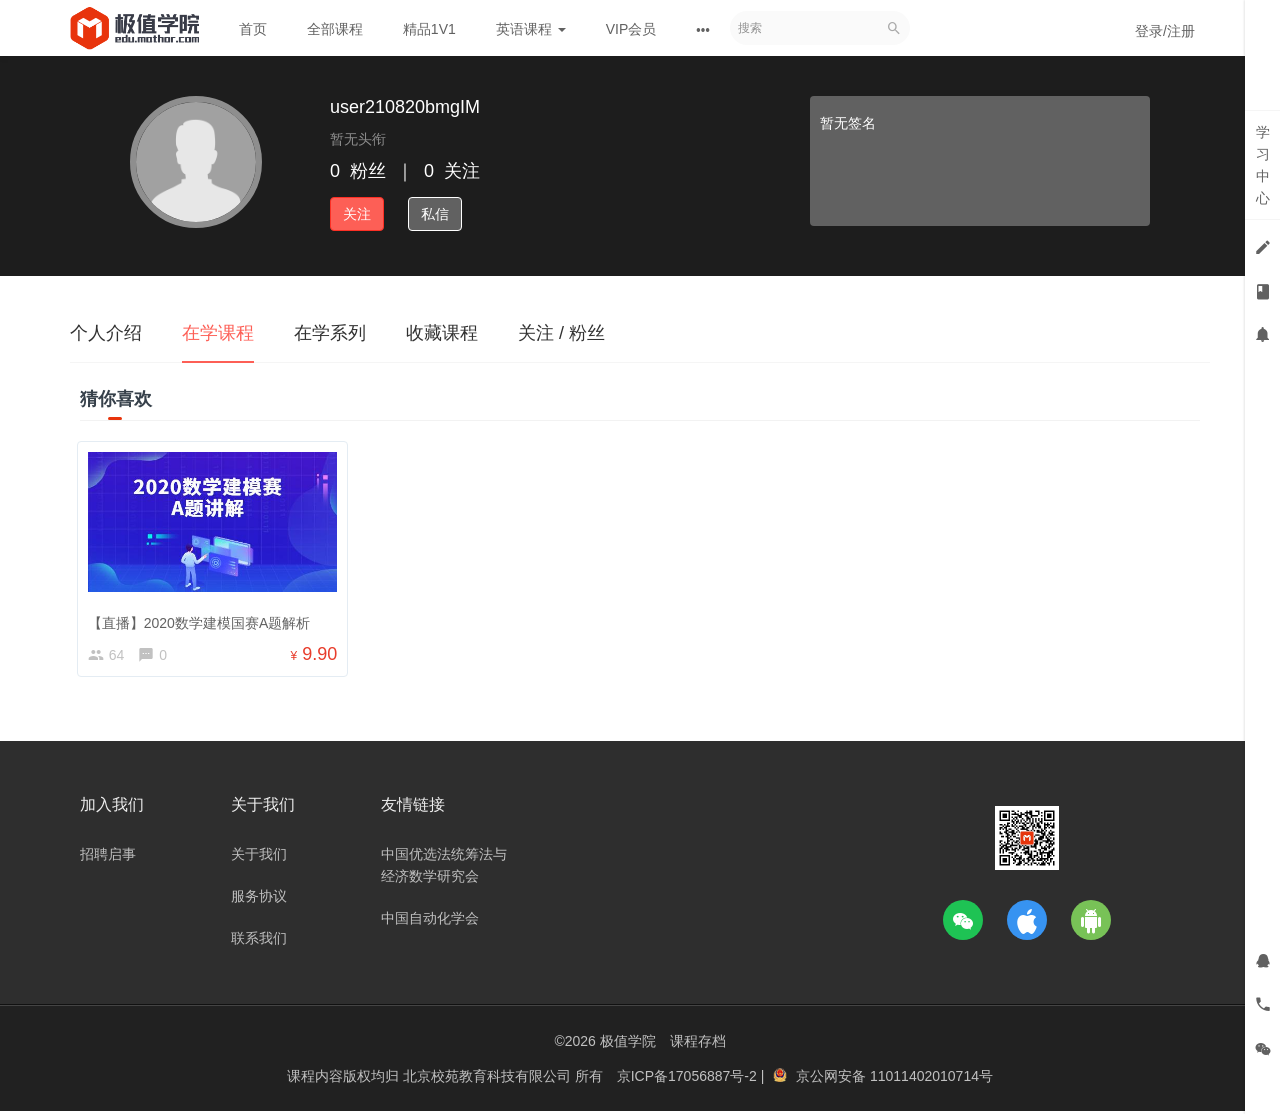 Image resolution: width=1280 pixels, height=1114 pixels. Describe the element at coordinates (259, 941) in the screenshot. I see `联系我们` at that location.